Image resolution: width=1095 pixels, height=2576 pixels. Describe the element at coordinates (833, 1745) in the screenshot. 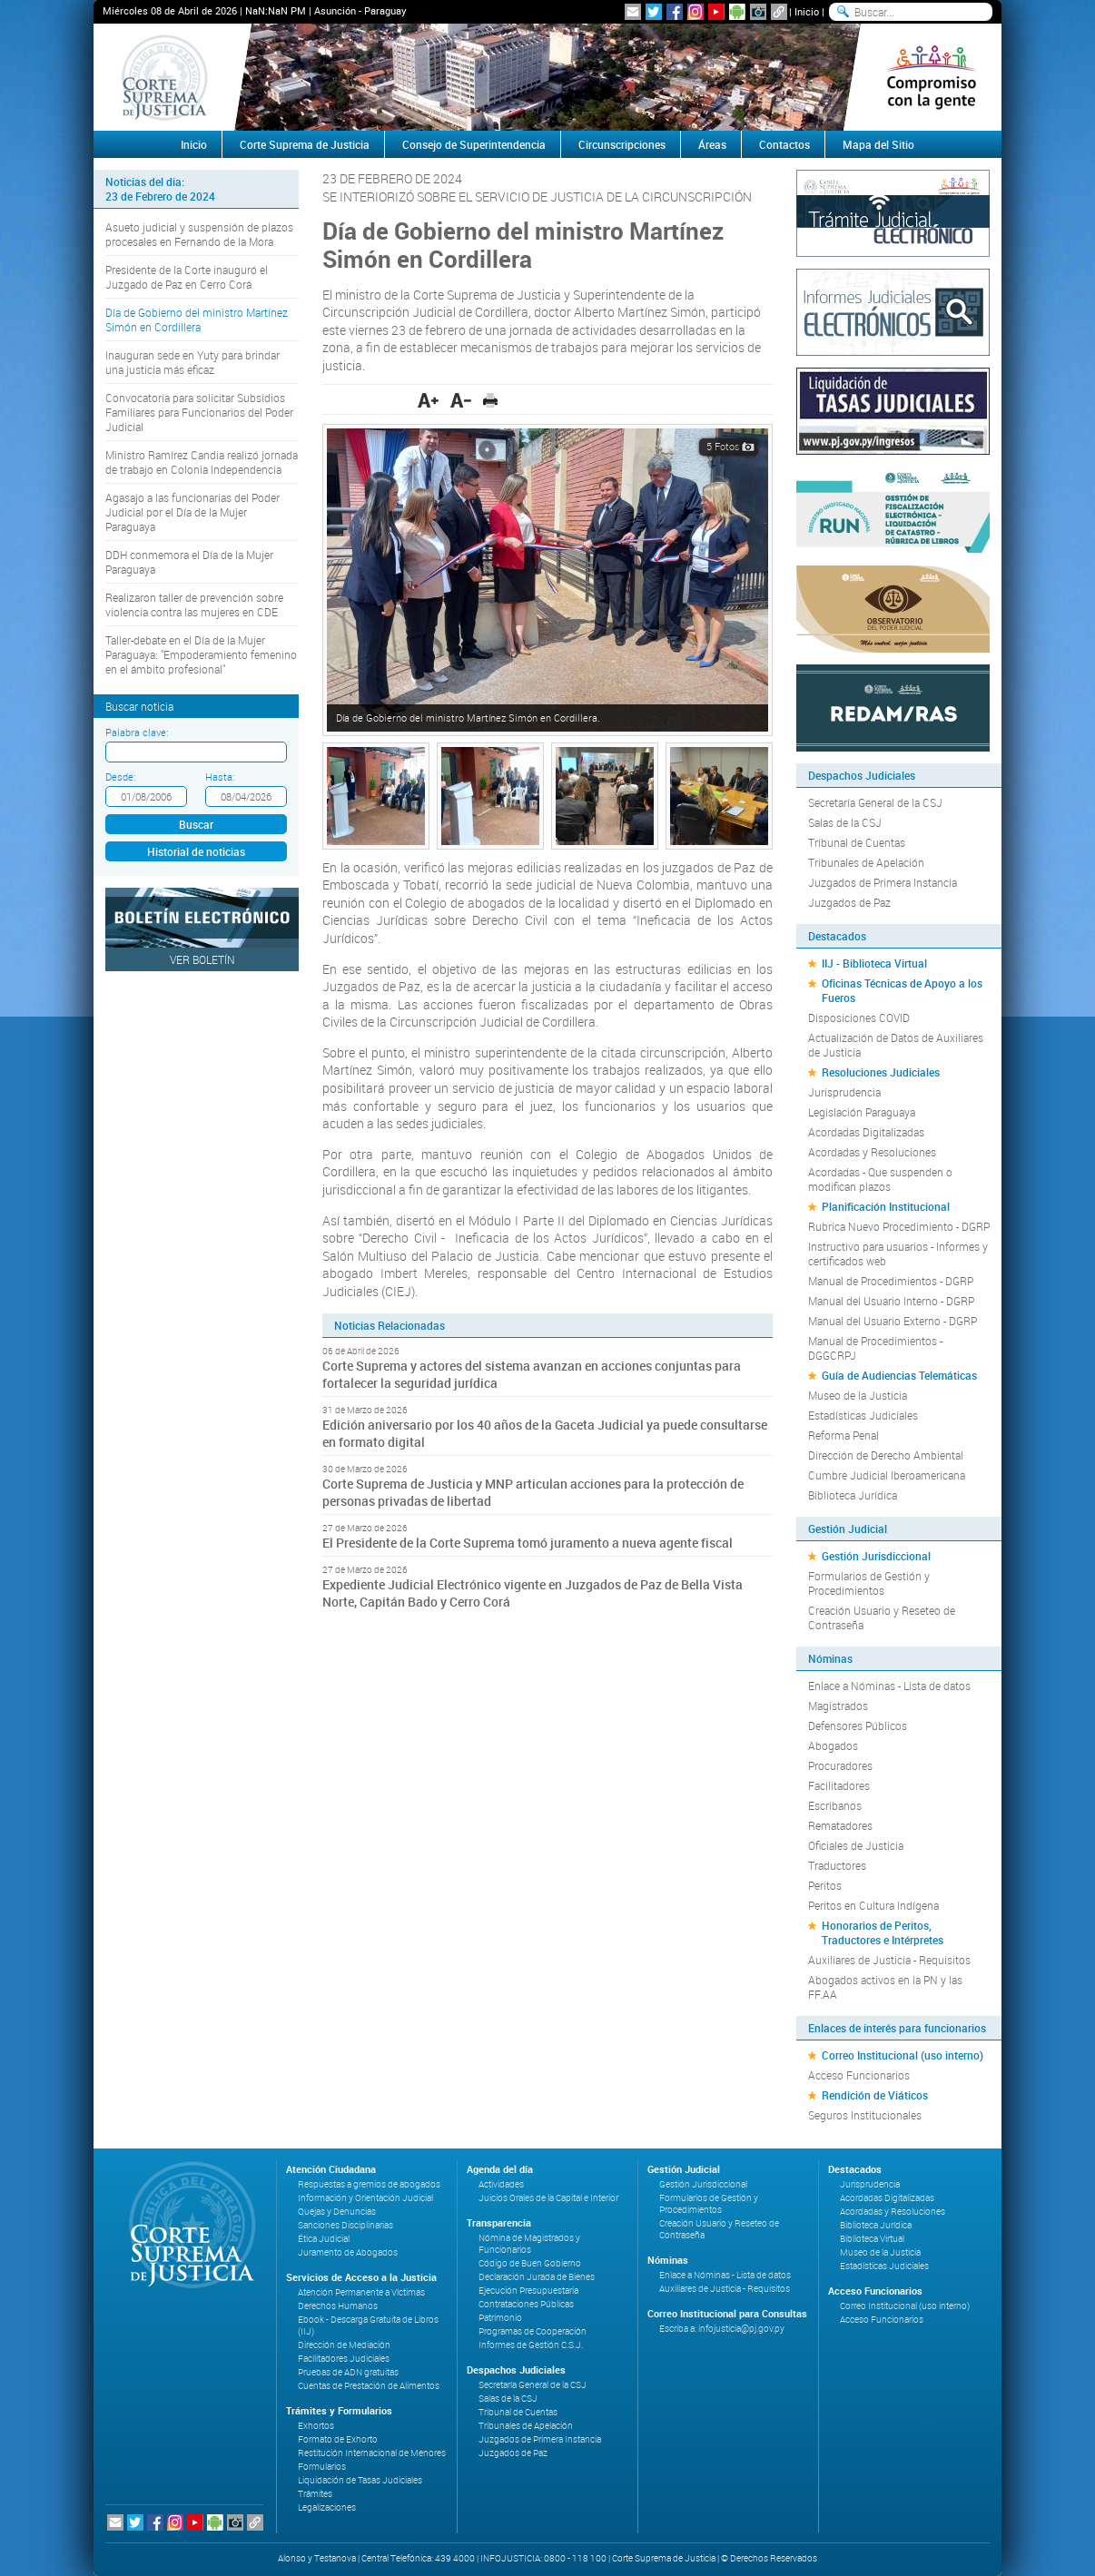

I see `Abogados` at that location.